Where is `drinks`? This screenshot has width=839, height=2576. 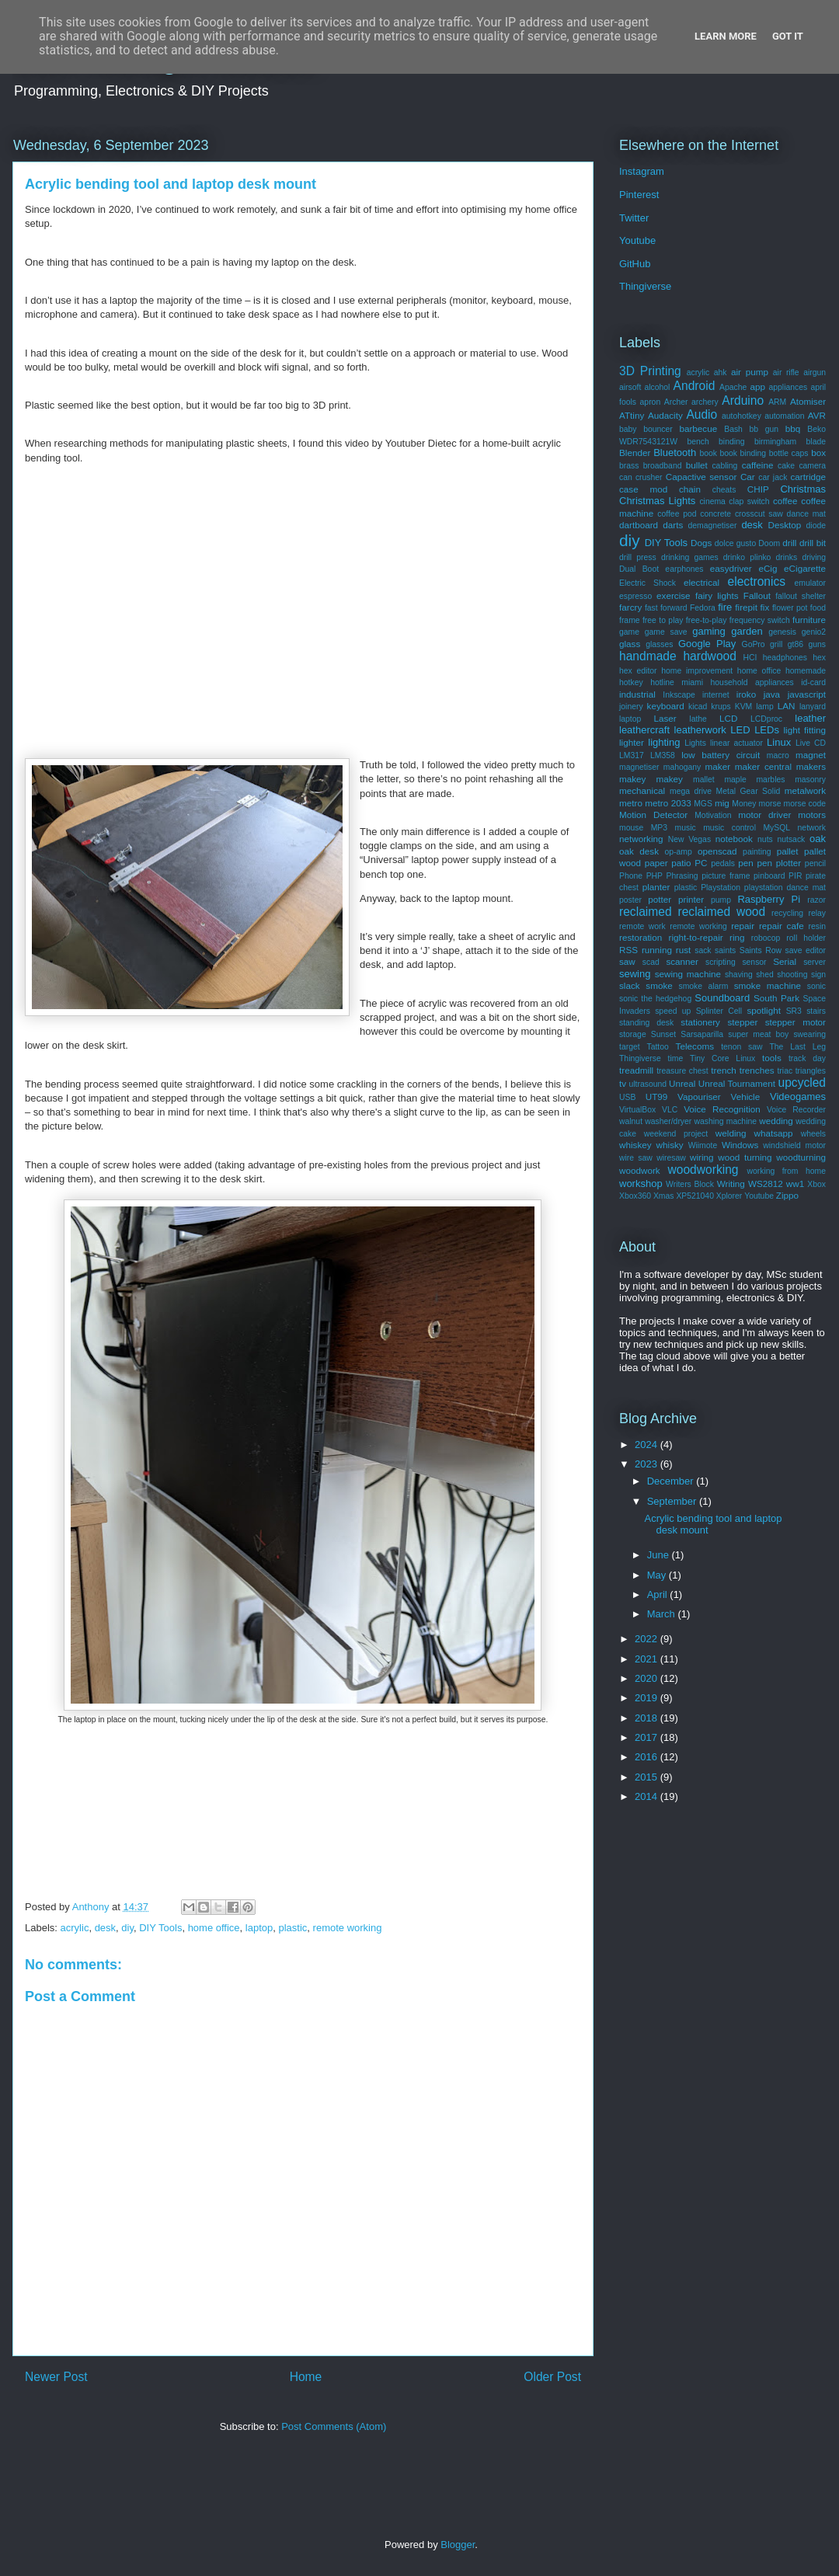
drinks is located at coordinates (787, 557).